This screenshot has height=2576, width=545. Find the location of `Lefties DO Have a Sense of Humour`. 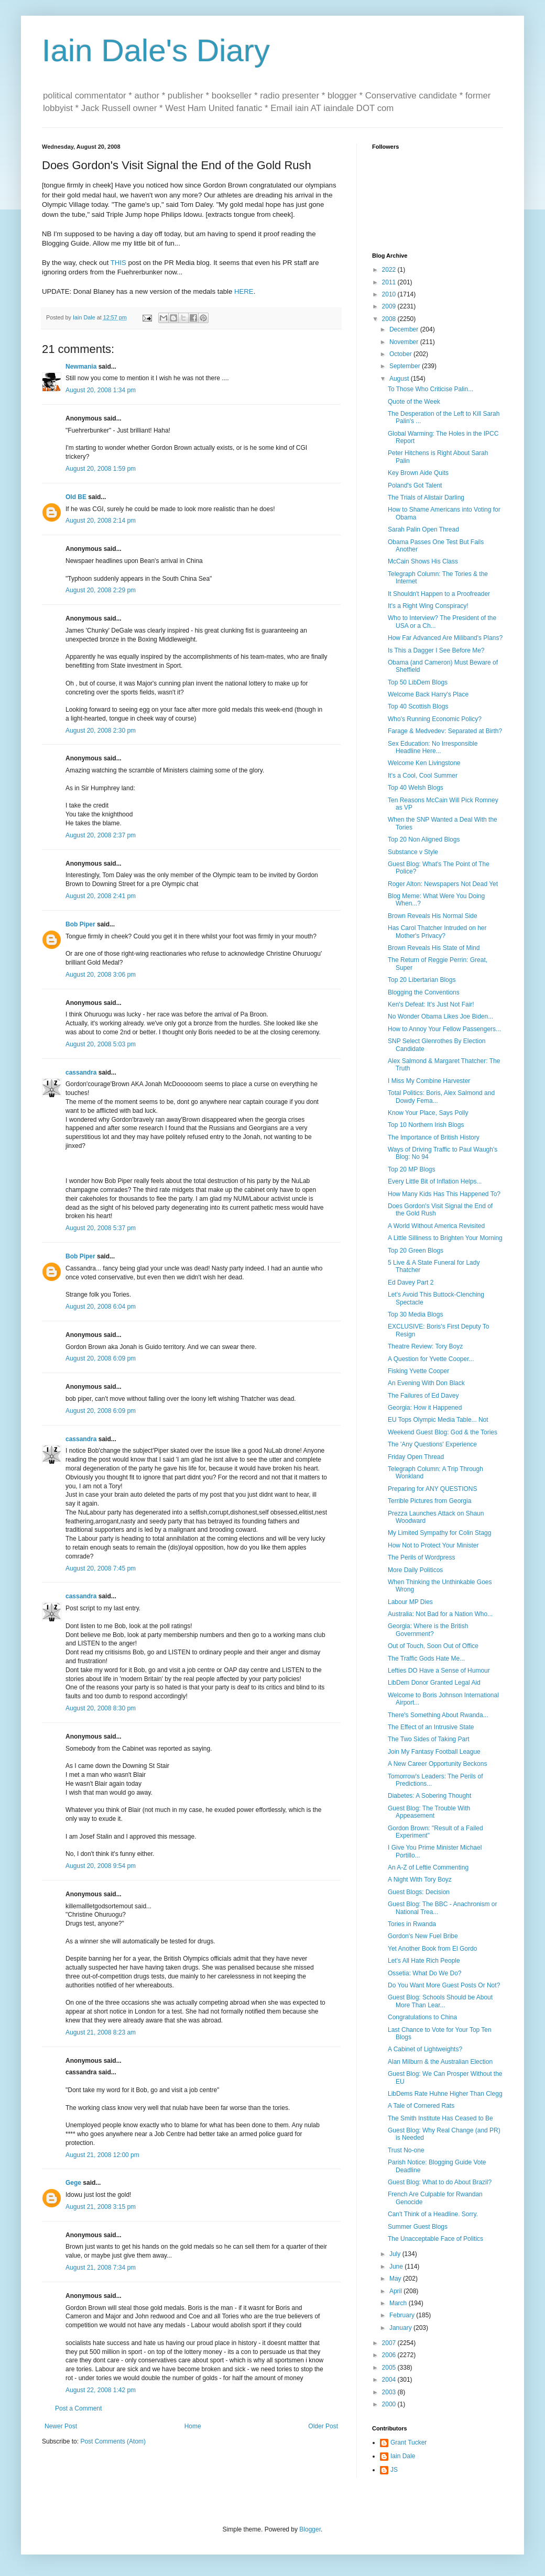

Lefties DO Have a Sense of Humour is located at coordinates (439, 1670).